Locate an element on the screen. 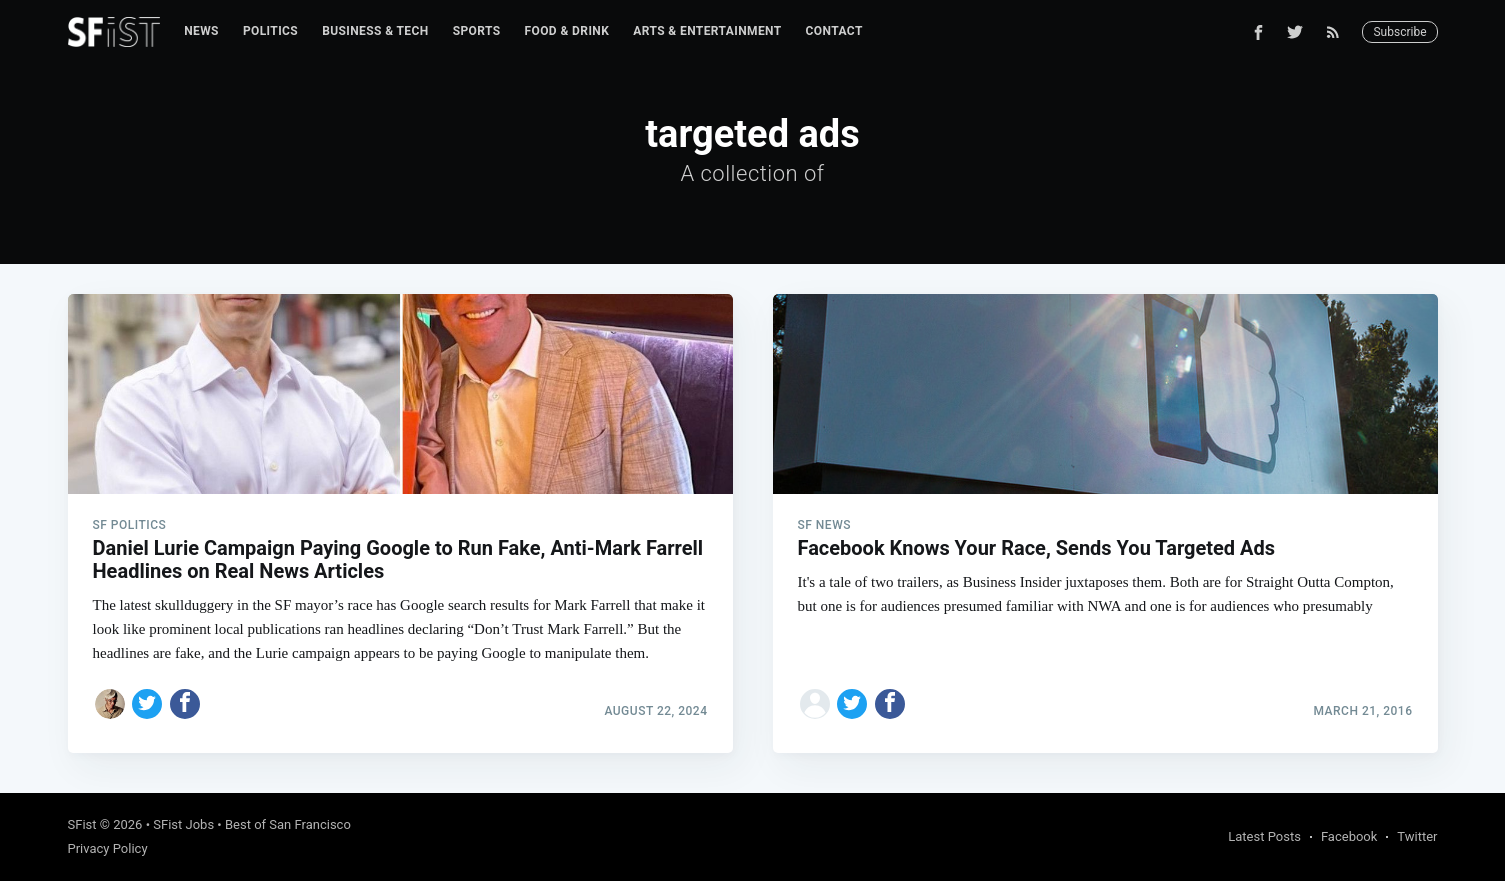  [Share on Twitter] is located at coordinates (147, 704).